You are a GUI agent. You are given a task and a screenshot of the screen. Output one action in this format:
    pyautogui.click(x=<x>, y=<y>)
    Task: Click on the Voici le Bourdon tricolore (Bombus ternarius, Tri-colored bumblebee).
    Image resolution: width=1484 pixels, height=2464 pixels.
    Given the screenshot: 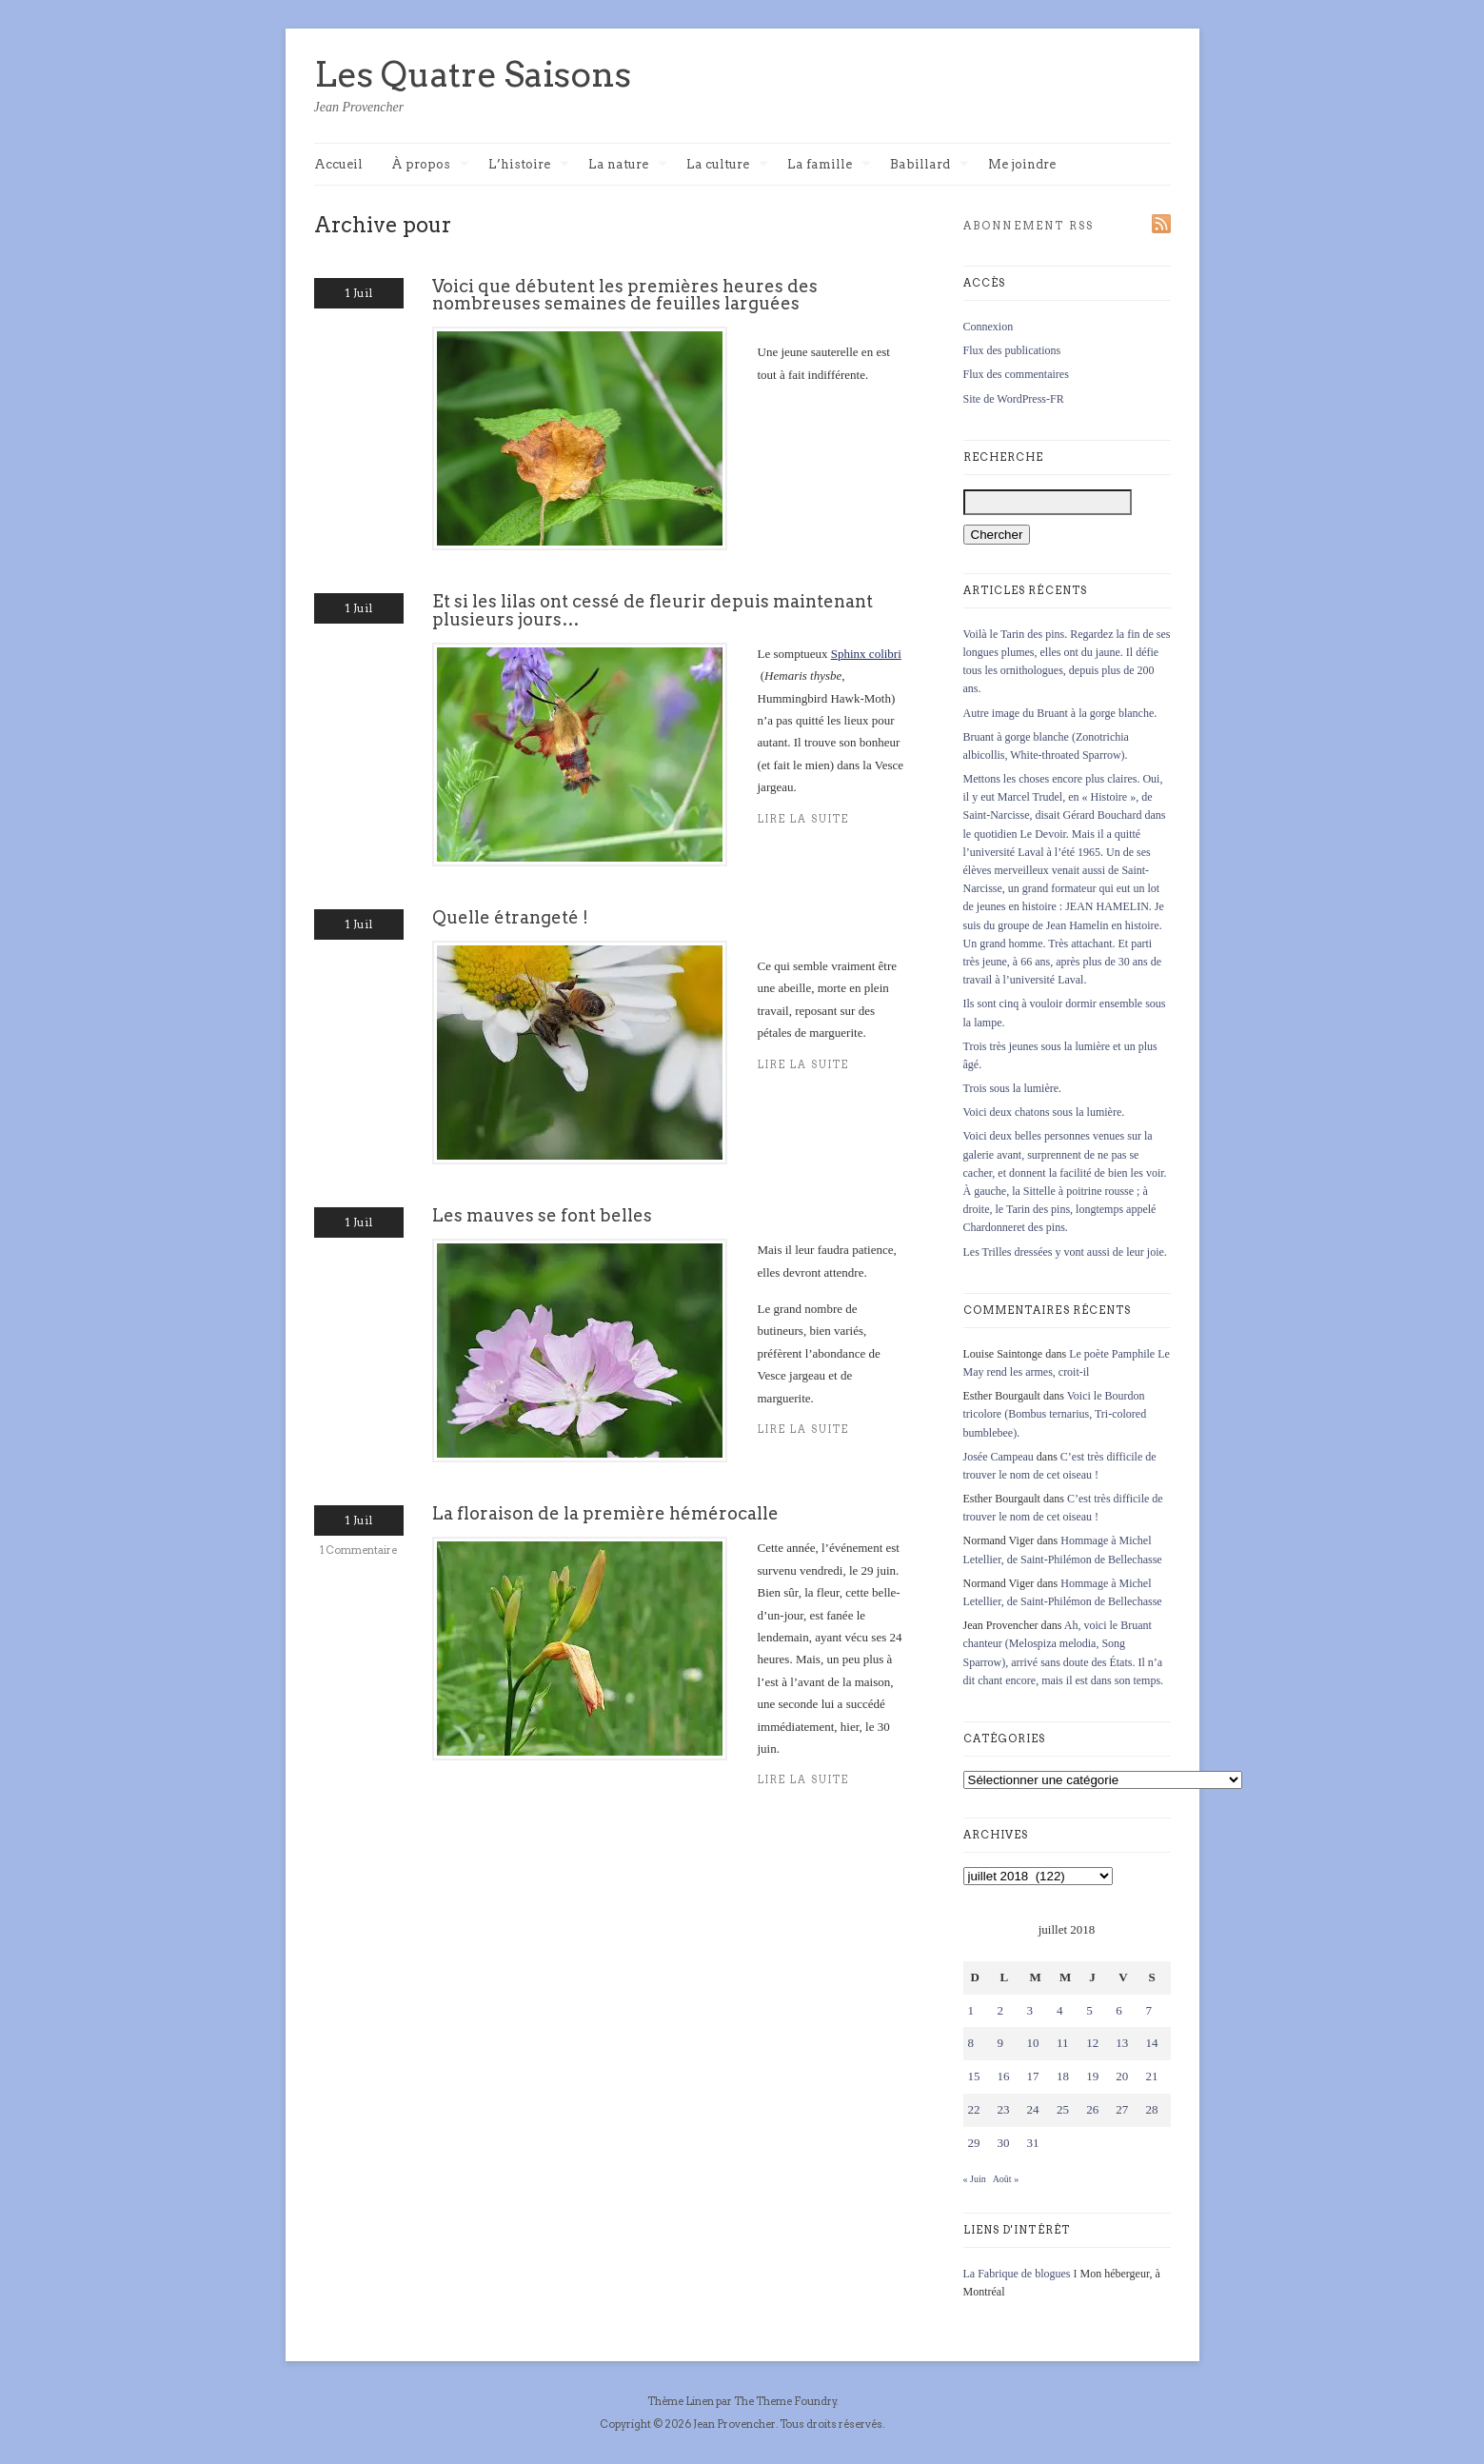 What is the action you would take?
    pyautogui.click(x=1055, y=1414)
    